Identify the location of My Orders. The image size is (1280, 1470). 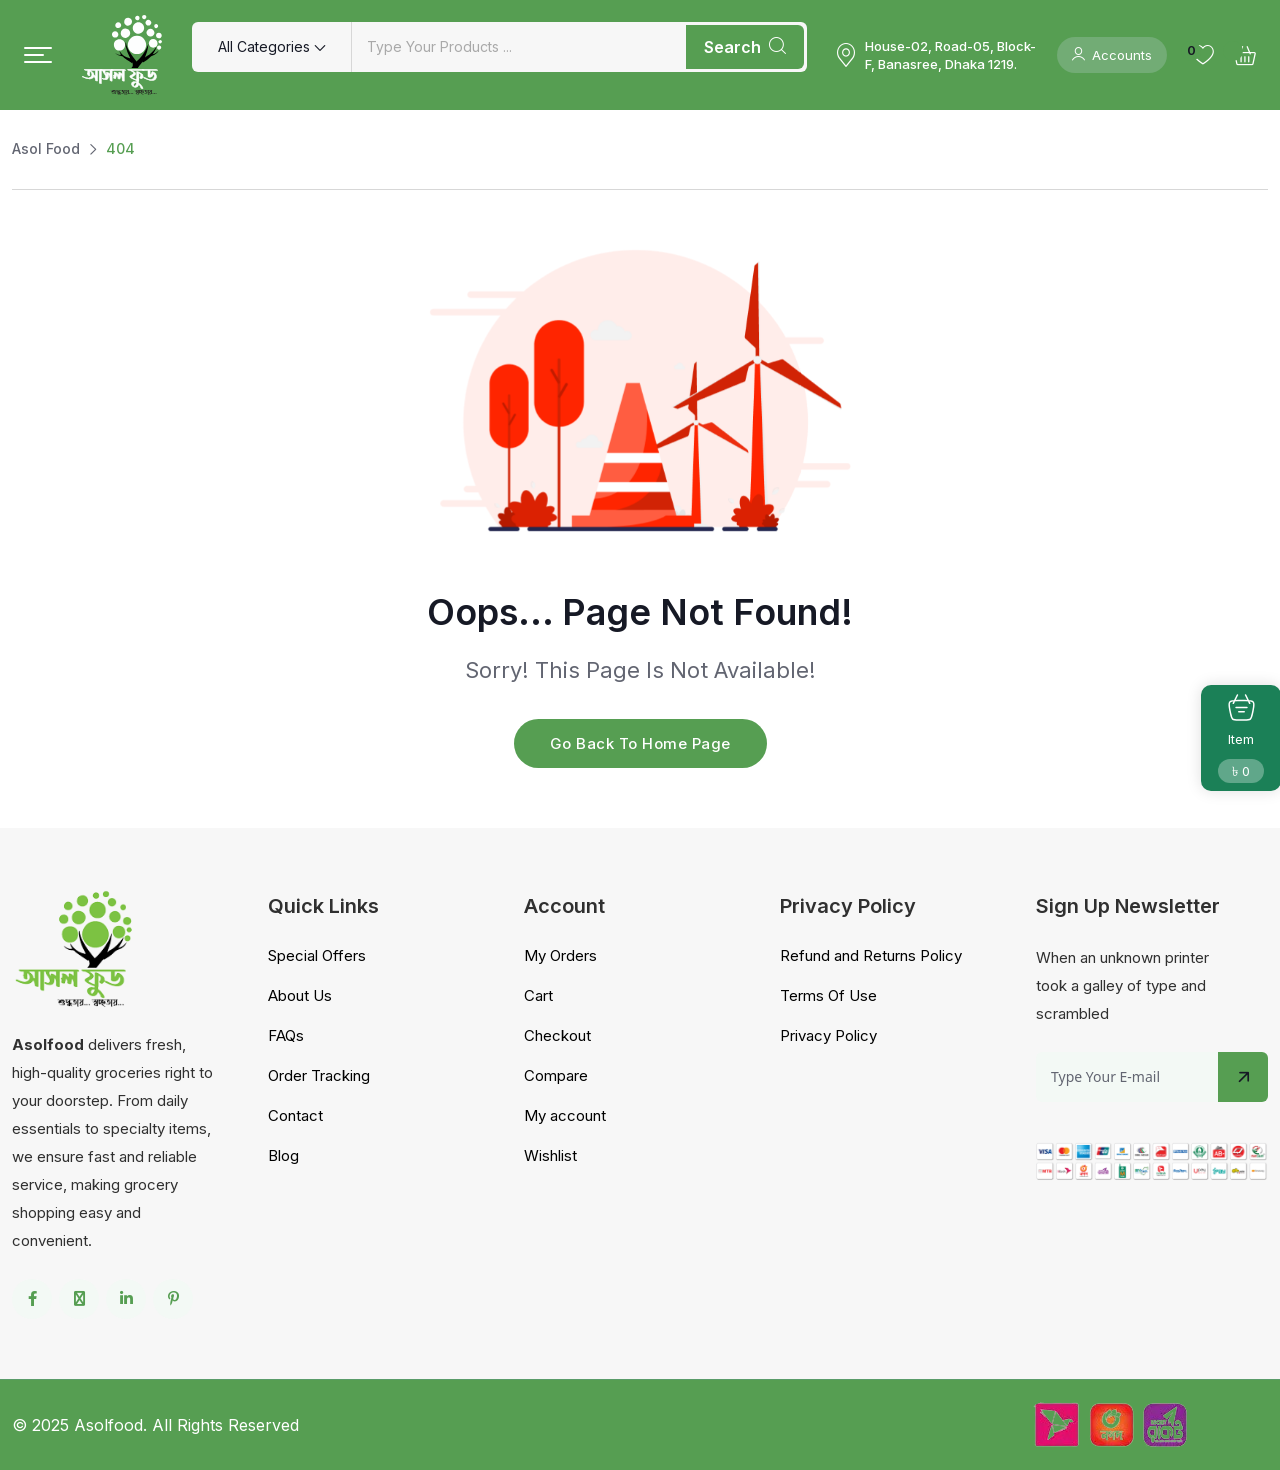
(560, 955).